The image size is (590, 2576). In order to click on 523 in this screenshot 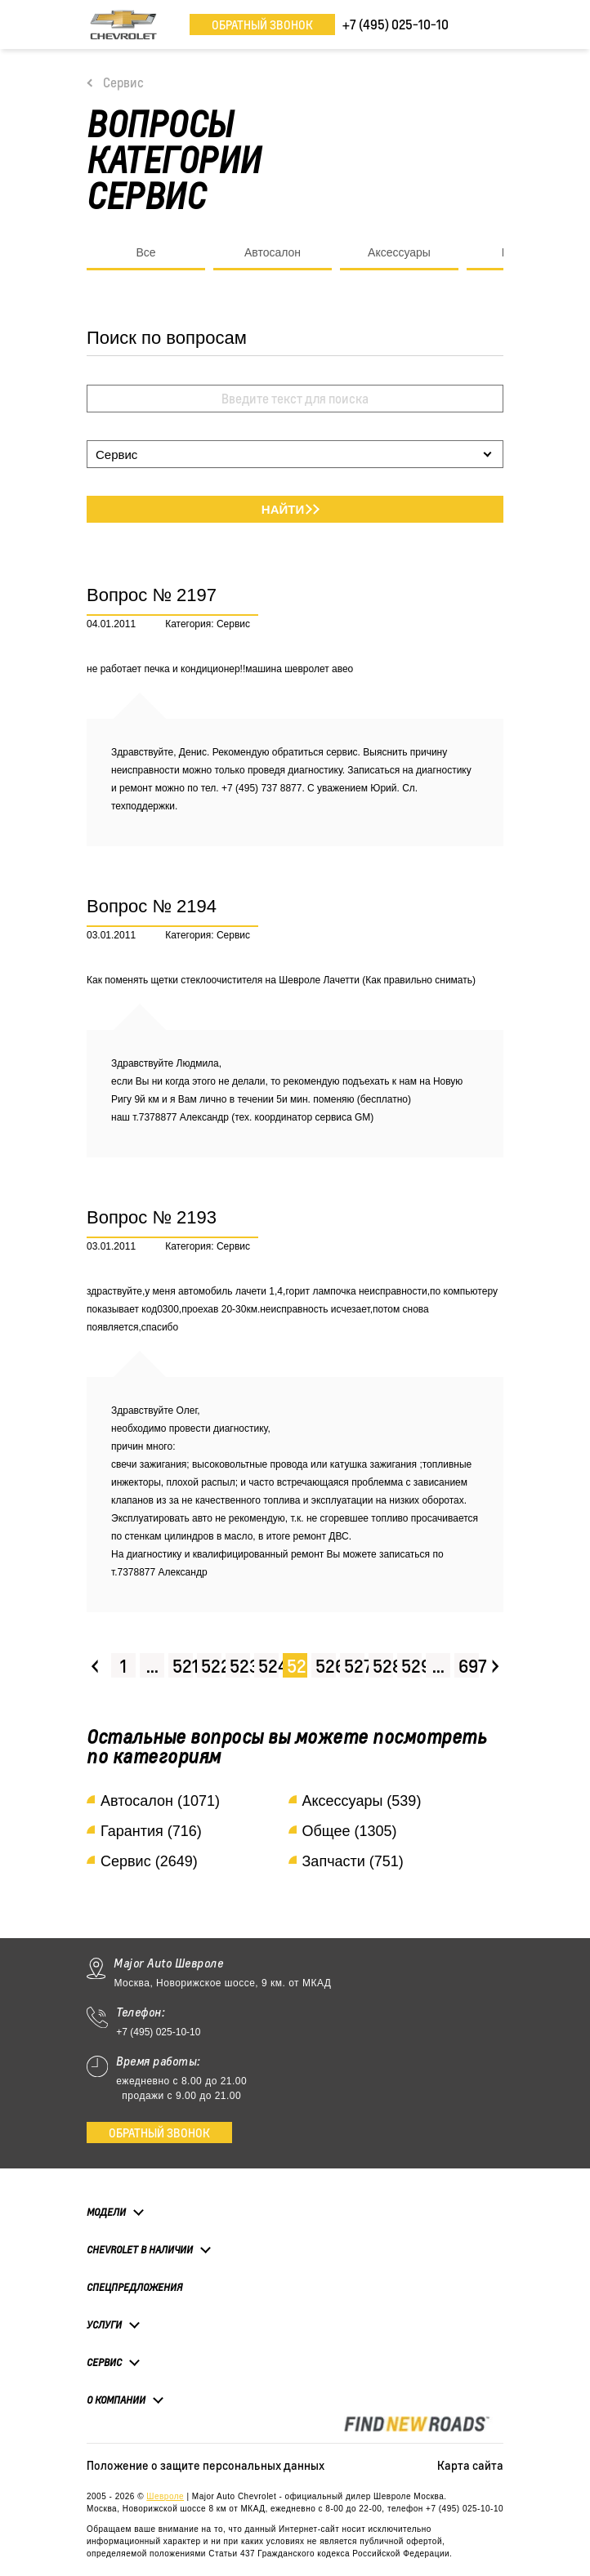, I will do `click(240, 1666)`.